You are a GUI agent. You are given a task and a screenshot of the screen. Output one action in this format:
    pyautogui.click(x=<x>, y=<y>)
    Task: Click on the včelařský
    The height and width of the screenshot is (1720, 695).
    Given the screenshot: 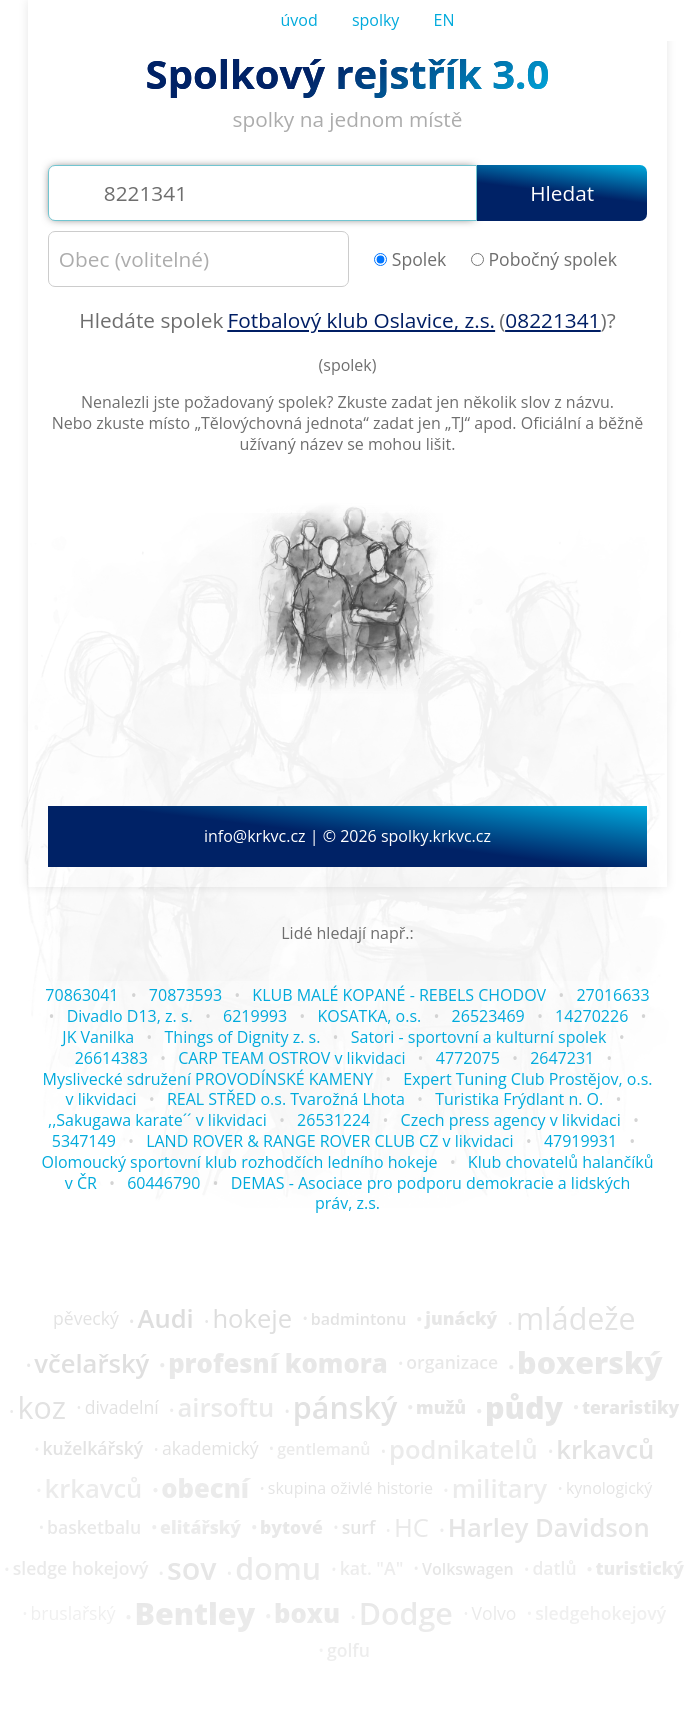 What is the action you would take?
    pyautogui.click(x=91, y=1364)
    